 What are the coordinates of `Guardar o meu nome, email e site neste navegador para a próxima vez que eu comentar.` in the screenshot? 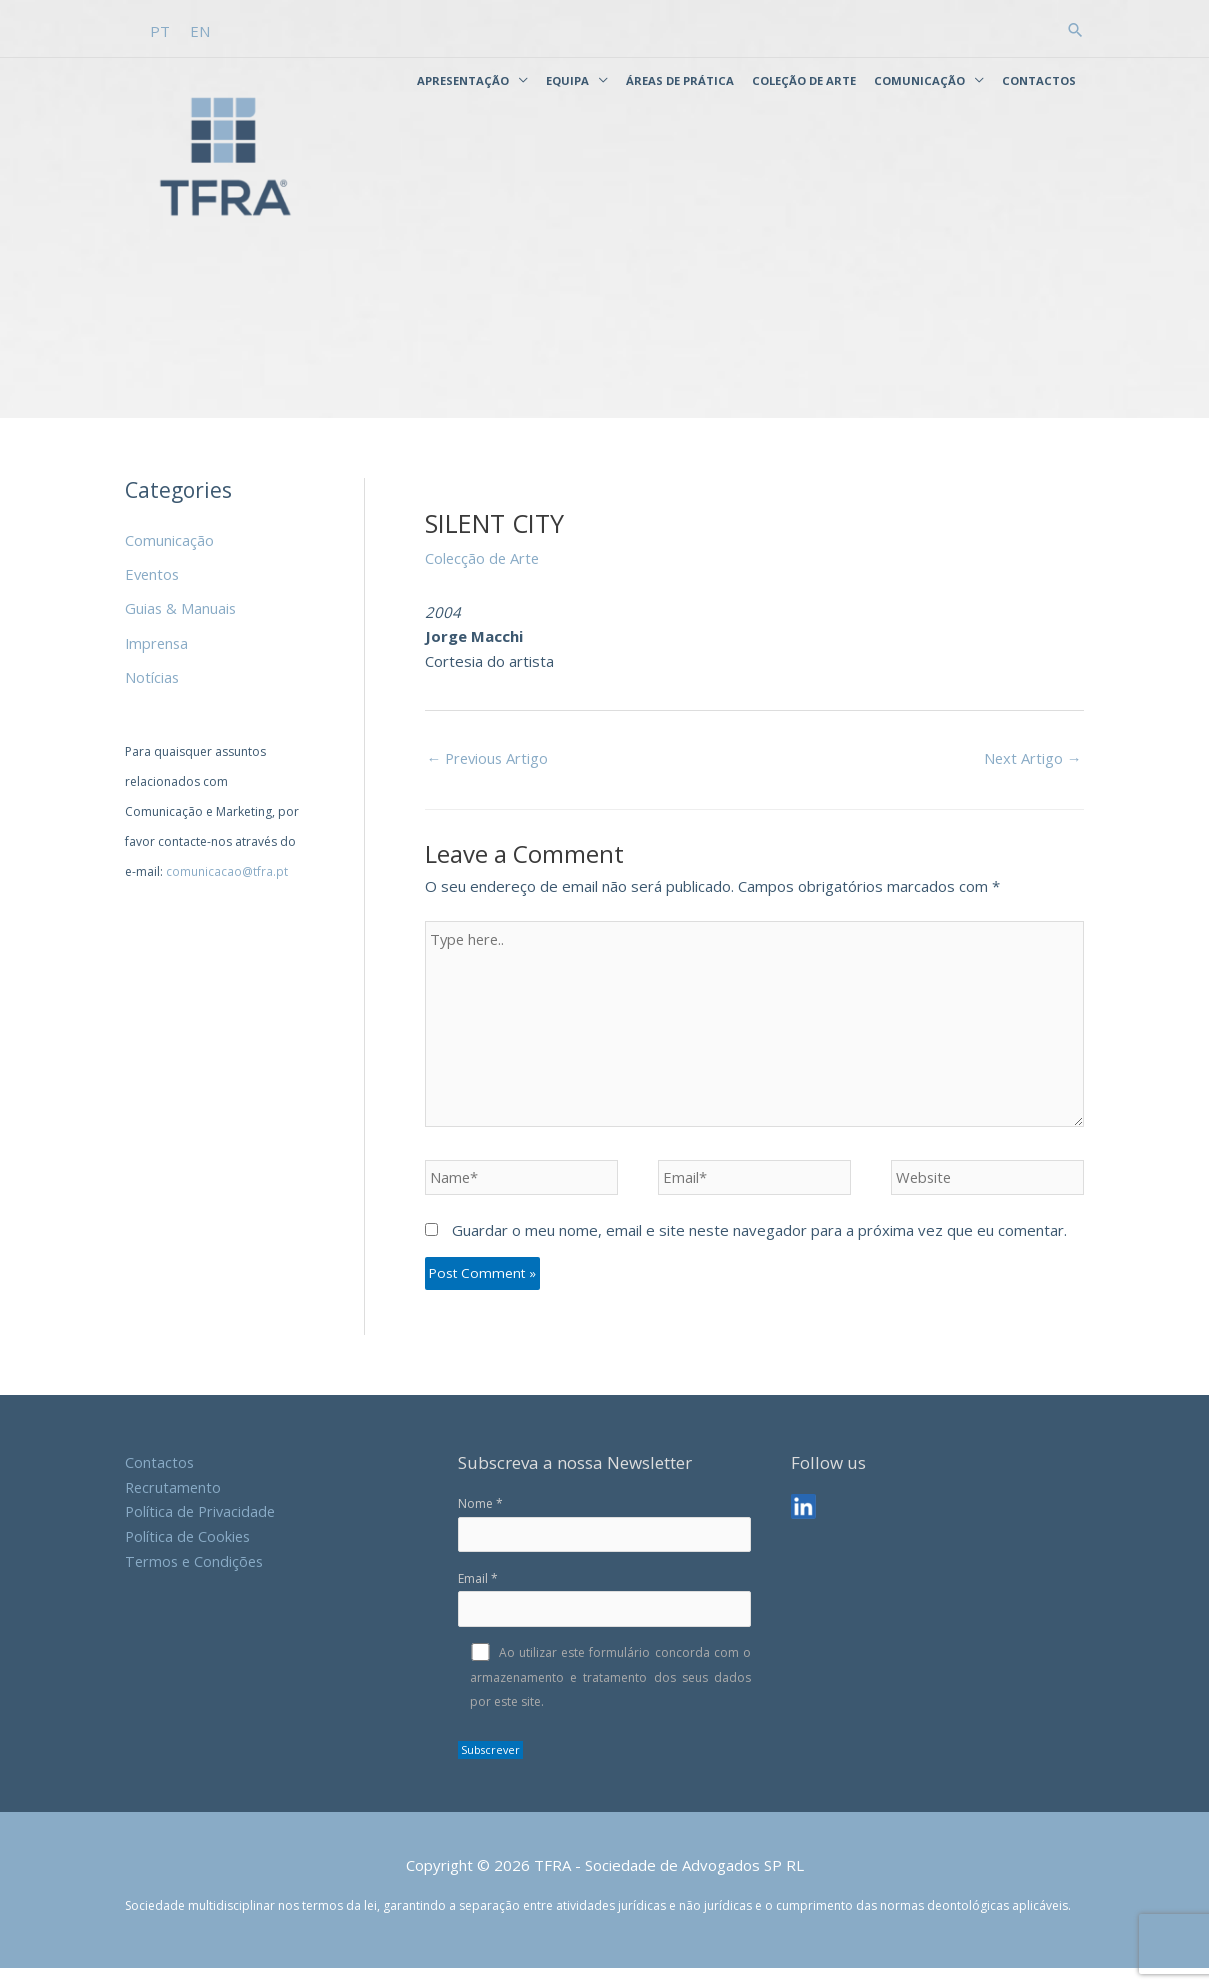 It's located at (759, 1250).